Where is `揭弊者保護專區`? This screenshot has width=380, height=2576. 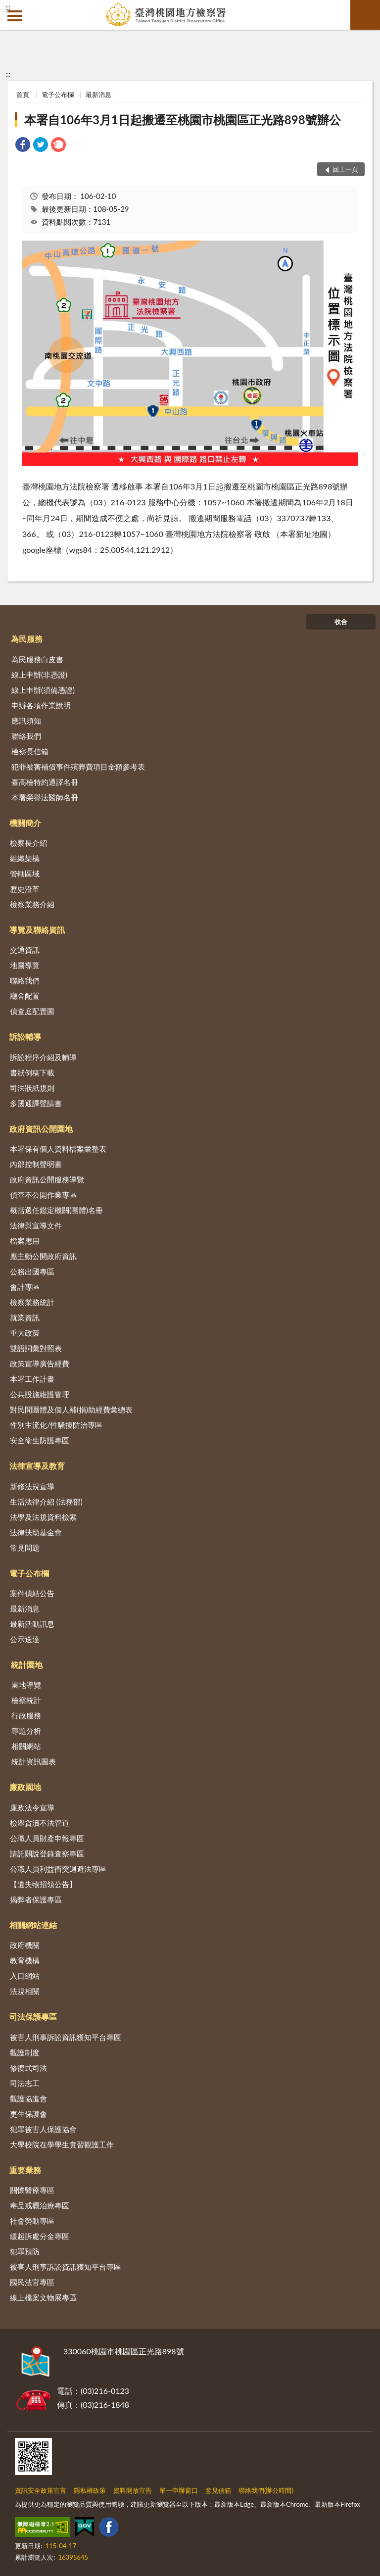
揭弊者保護專區 is located at coordinates (36, 1899).